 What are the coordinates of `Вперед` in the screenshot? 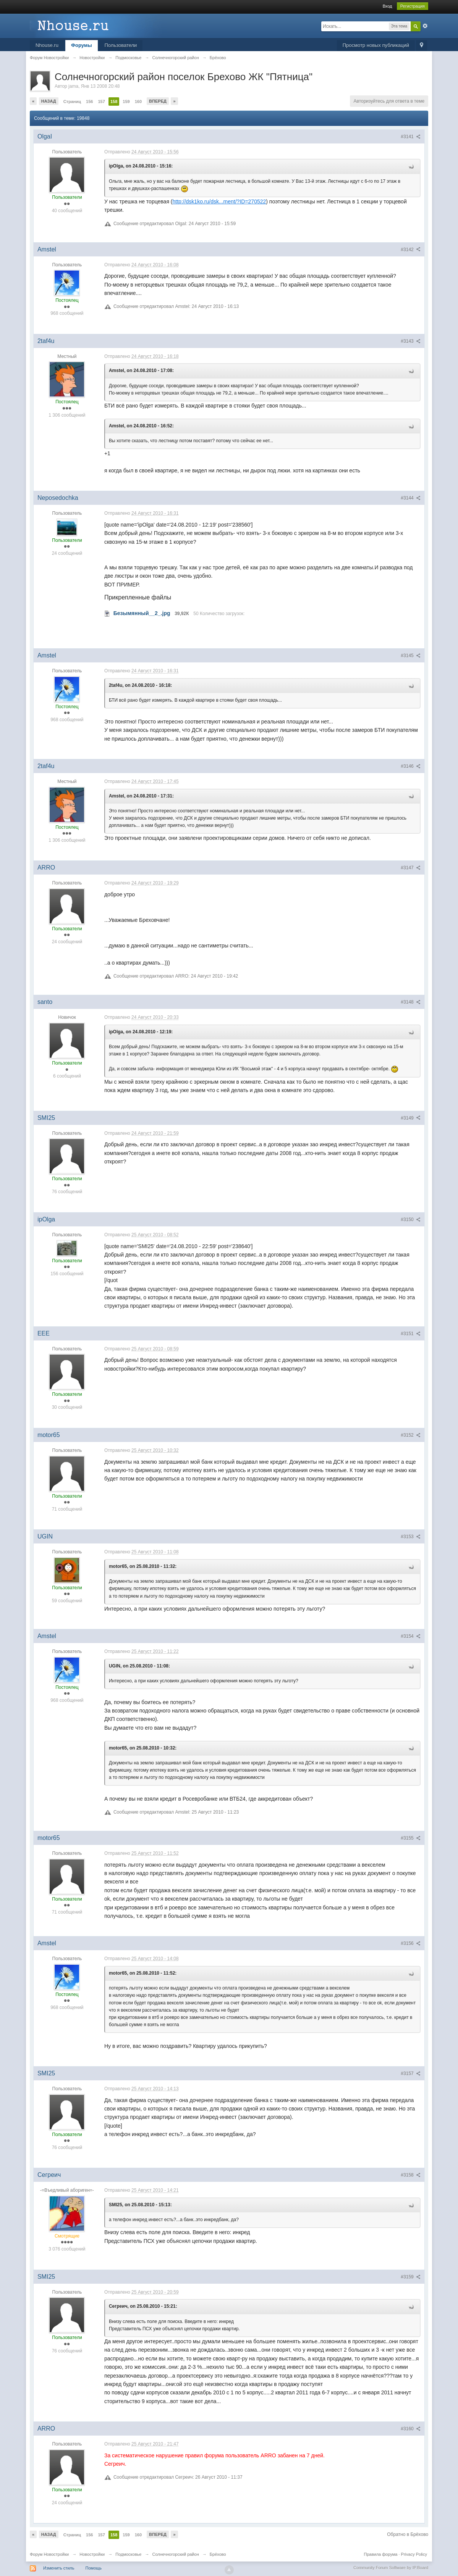 It's located at (158, 101).